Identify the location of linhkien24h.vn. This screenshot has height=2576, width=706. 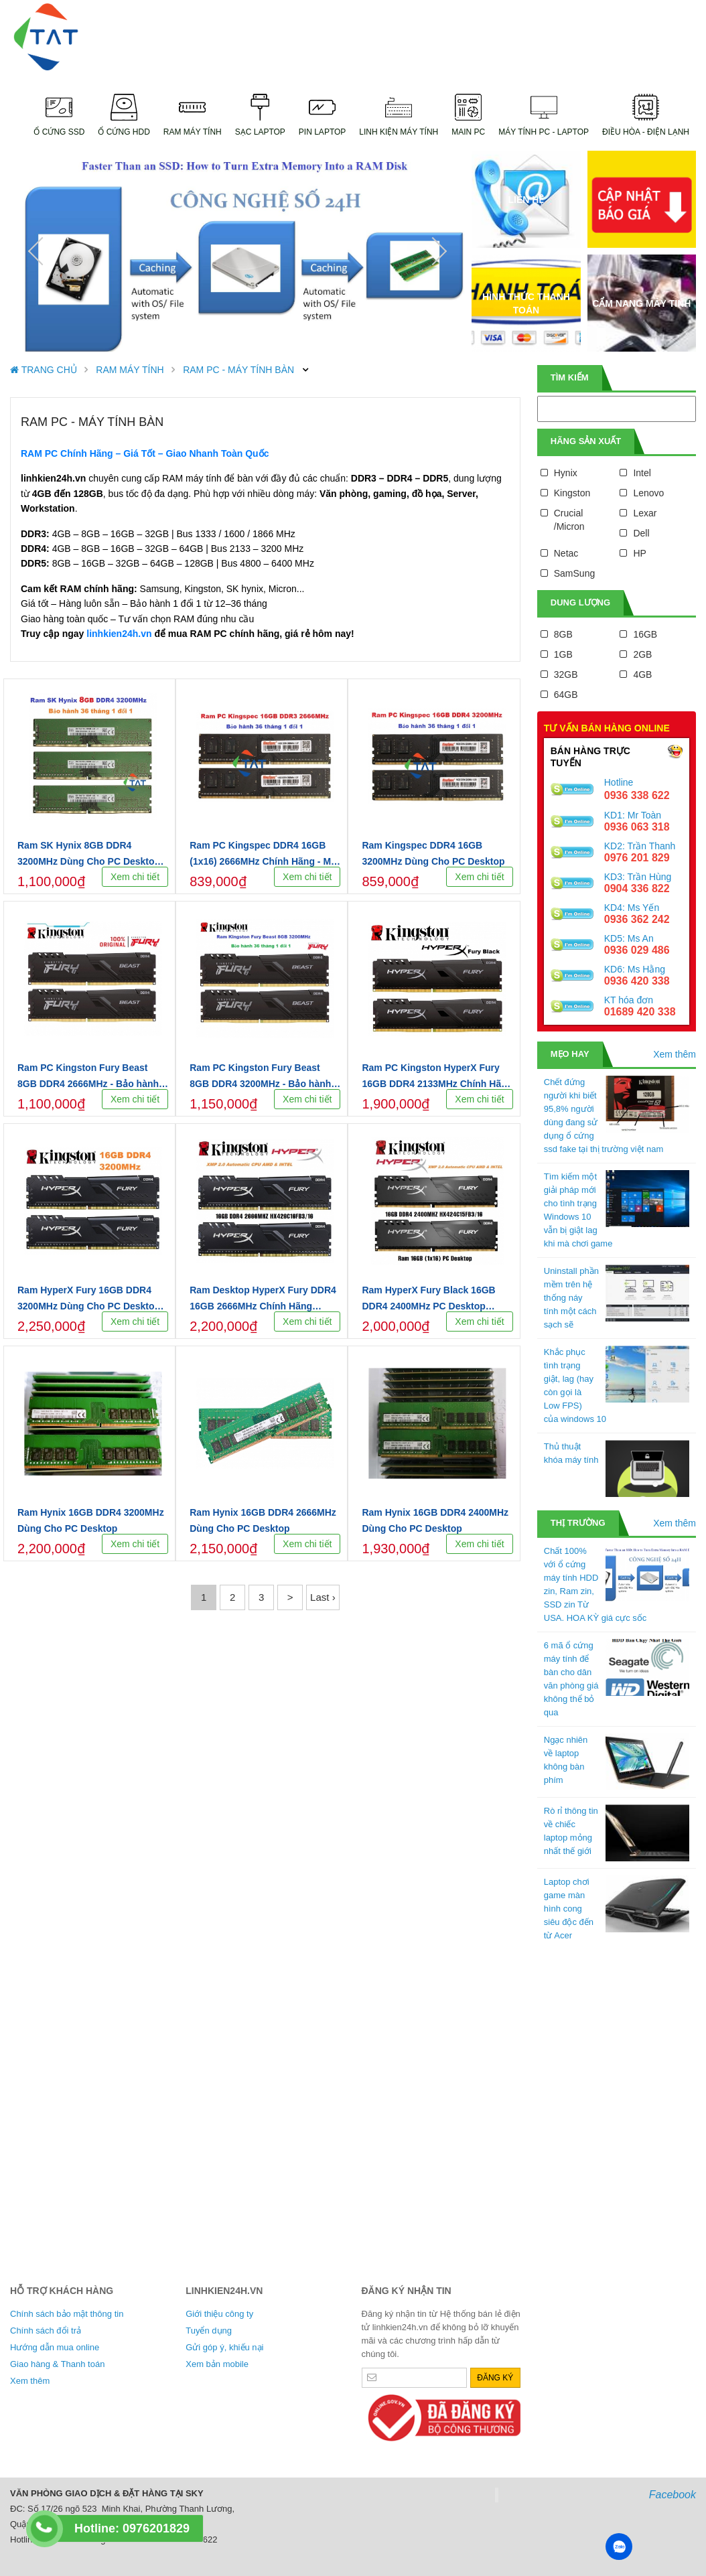
(118, 633).